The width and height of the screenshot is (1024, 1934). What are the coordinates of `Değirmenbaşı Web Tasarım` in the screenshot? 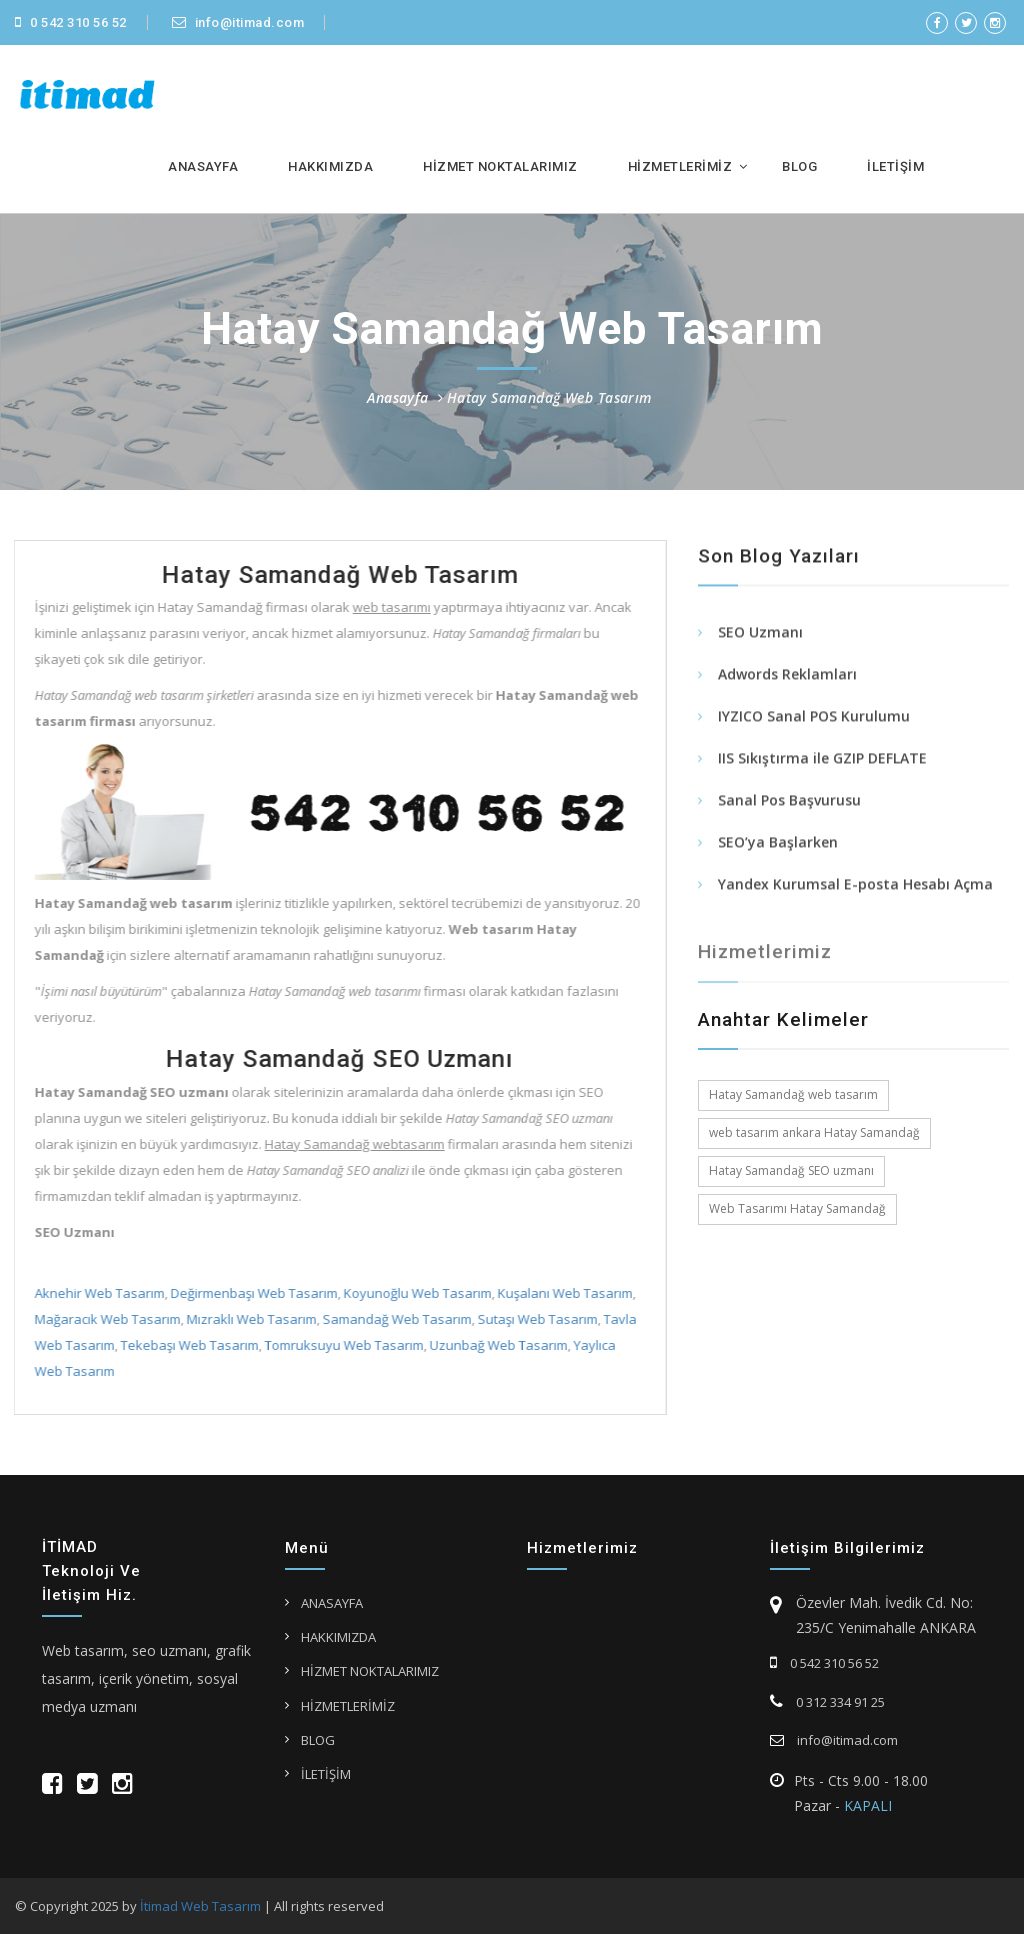 It's located at (251, 1293).